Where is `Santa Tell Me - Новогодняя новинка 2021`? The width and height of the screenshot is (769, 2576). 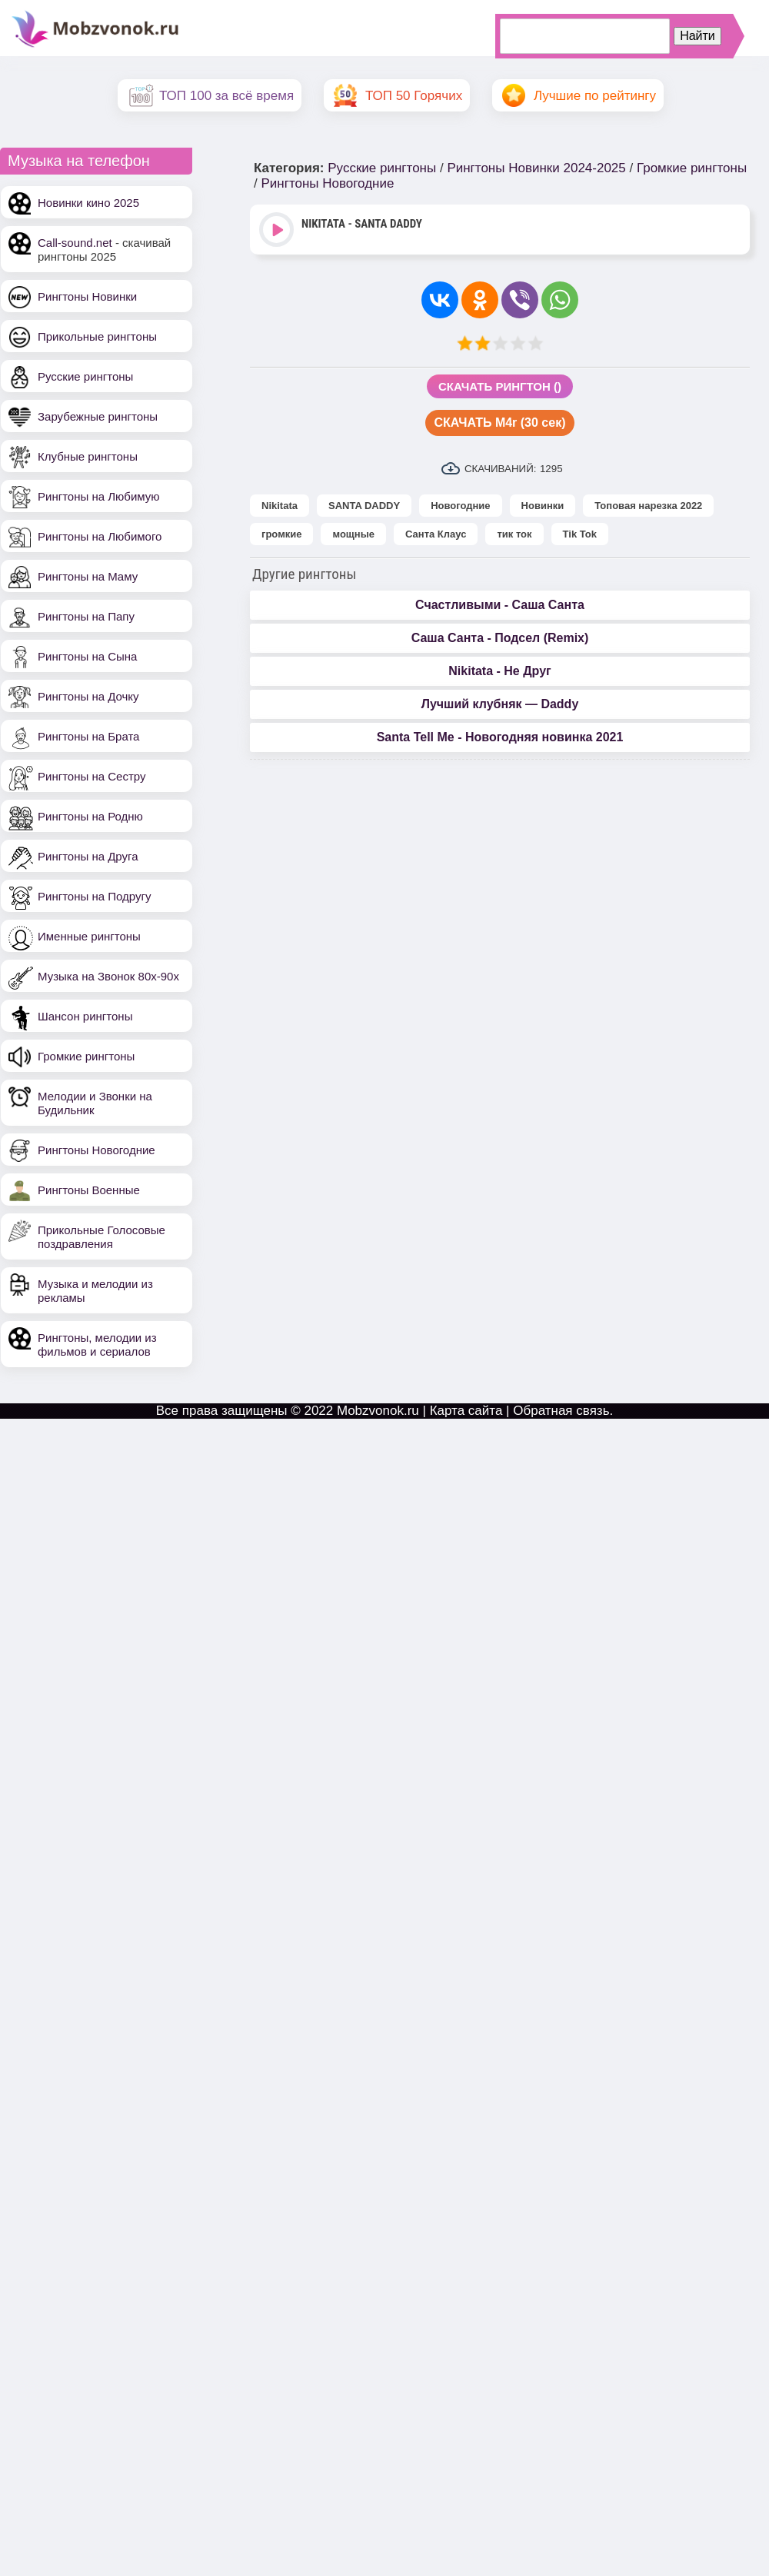
Santa Tell Me - Новогодняя новинка 2021 is located at coordinates (500, 737).